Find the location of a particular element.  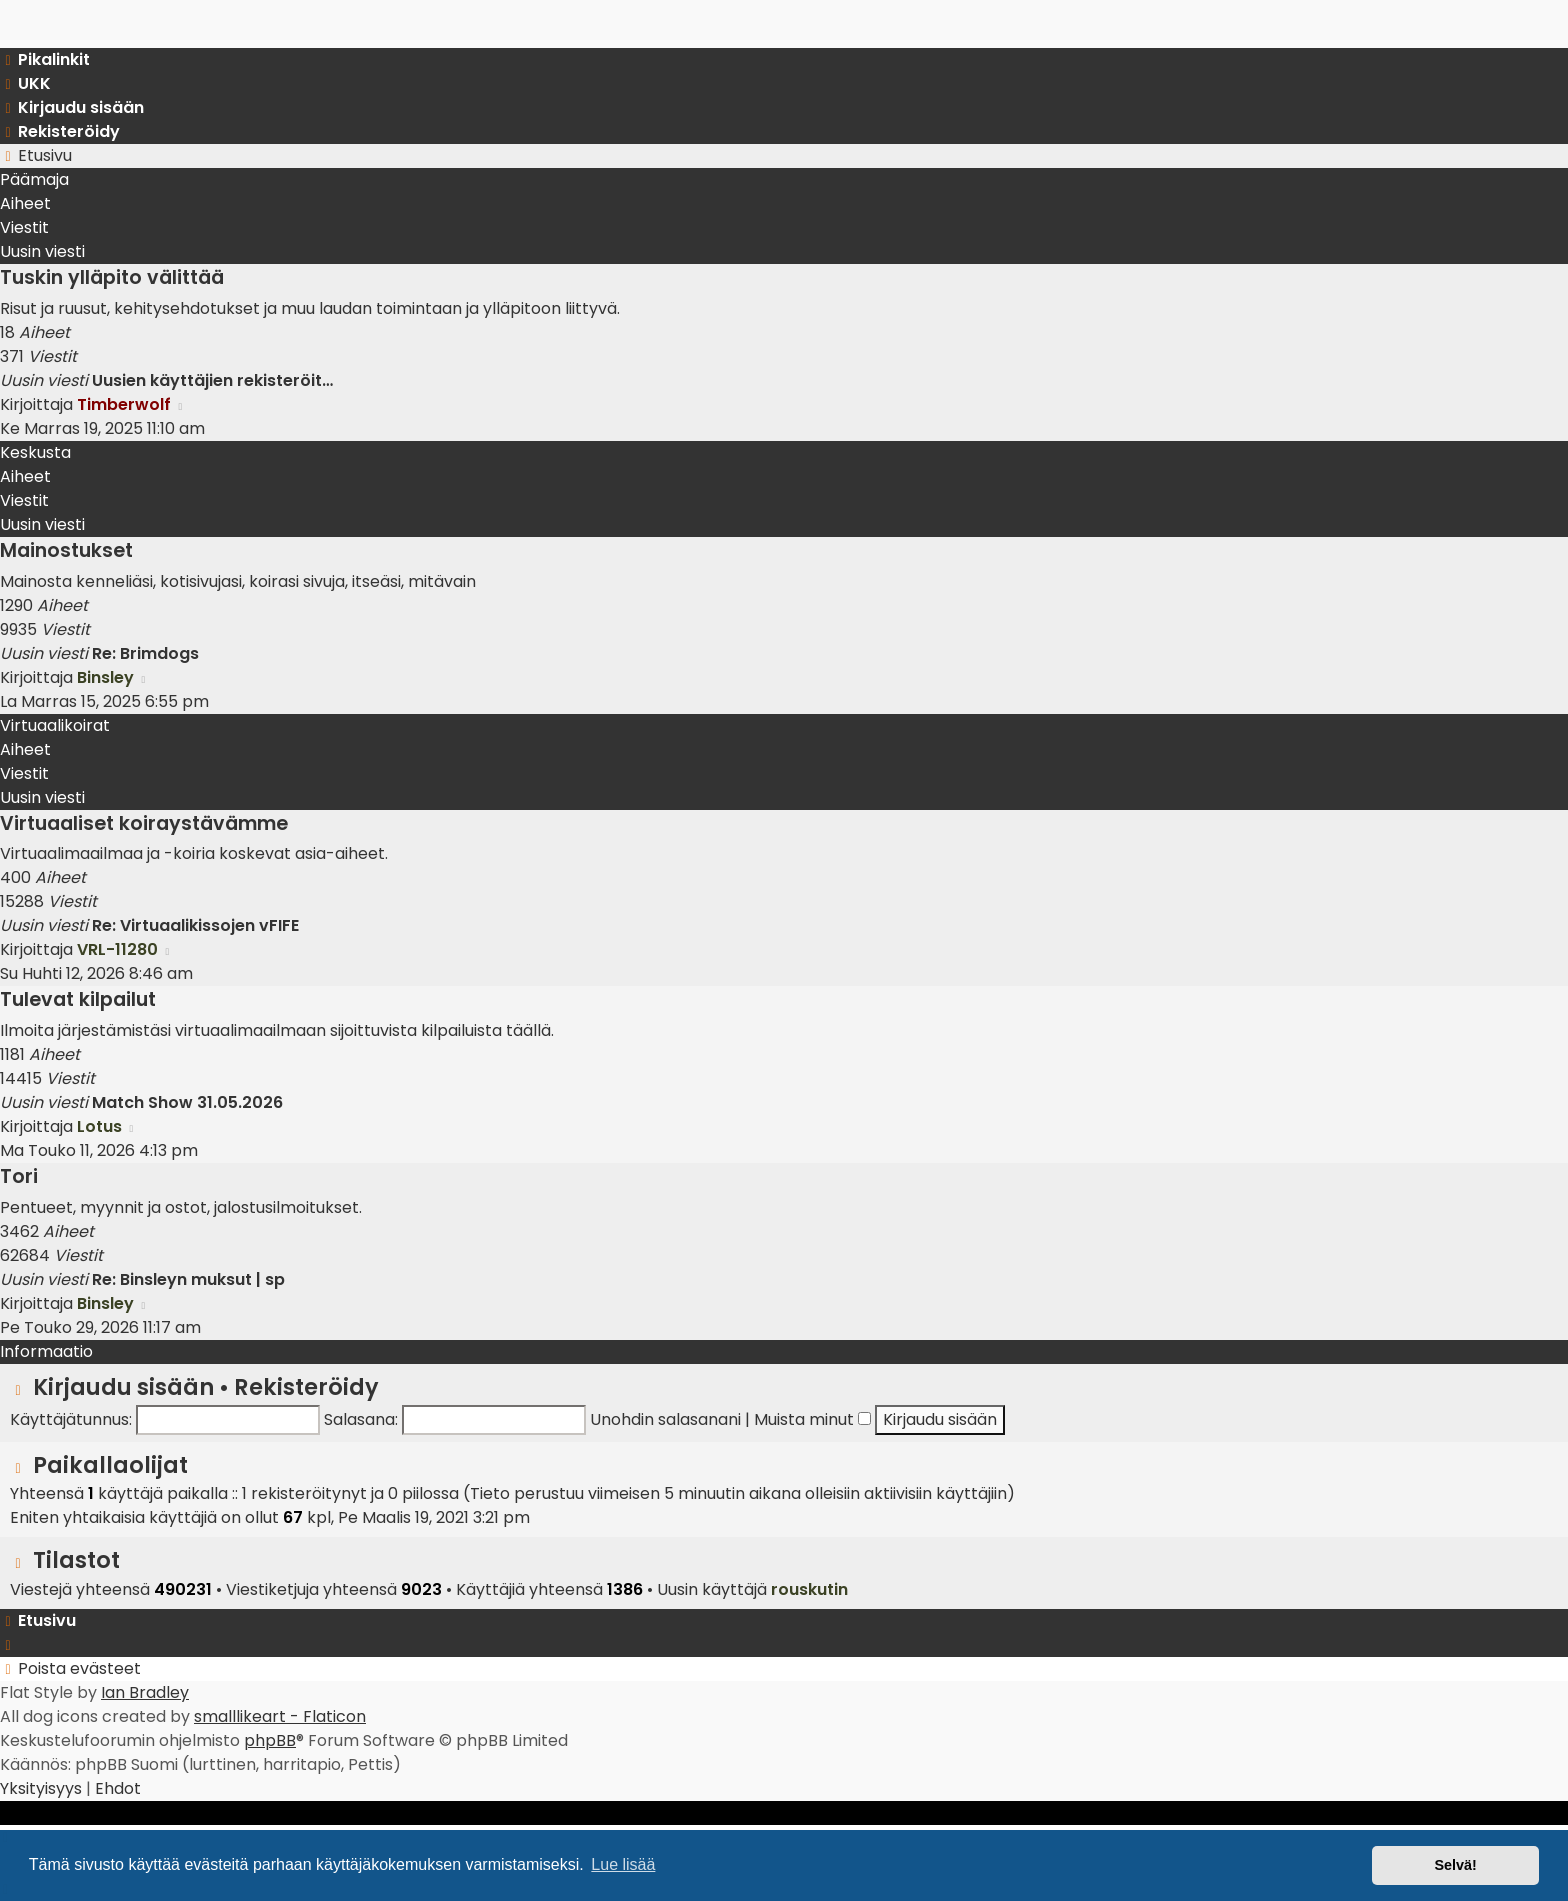

Selvä! [button] is located at coordinates (1455, 1865).